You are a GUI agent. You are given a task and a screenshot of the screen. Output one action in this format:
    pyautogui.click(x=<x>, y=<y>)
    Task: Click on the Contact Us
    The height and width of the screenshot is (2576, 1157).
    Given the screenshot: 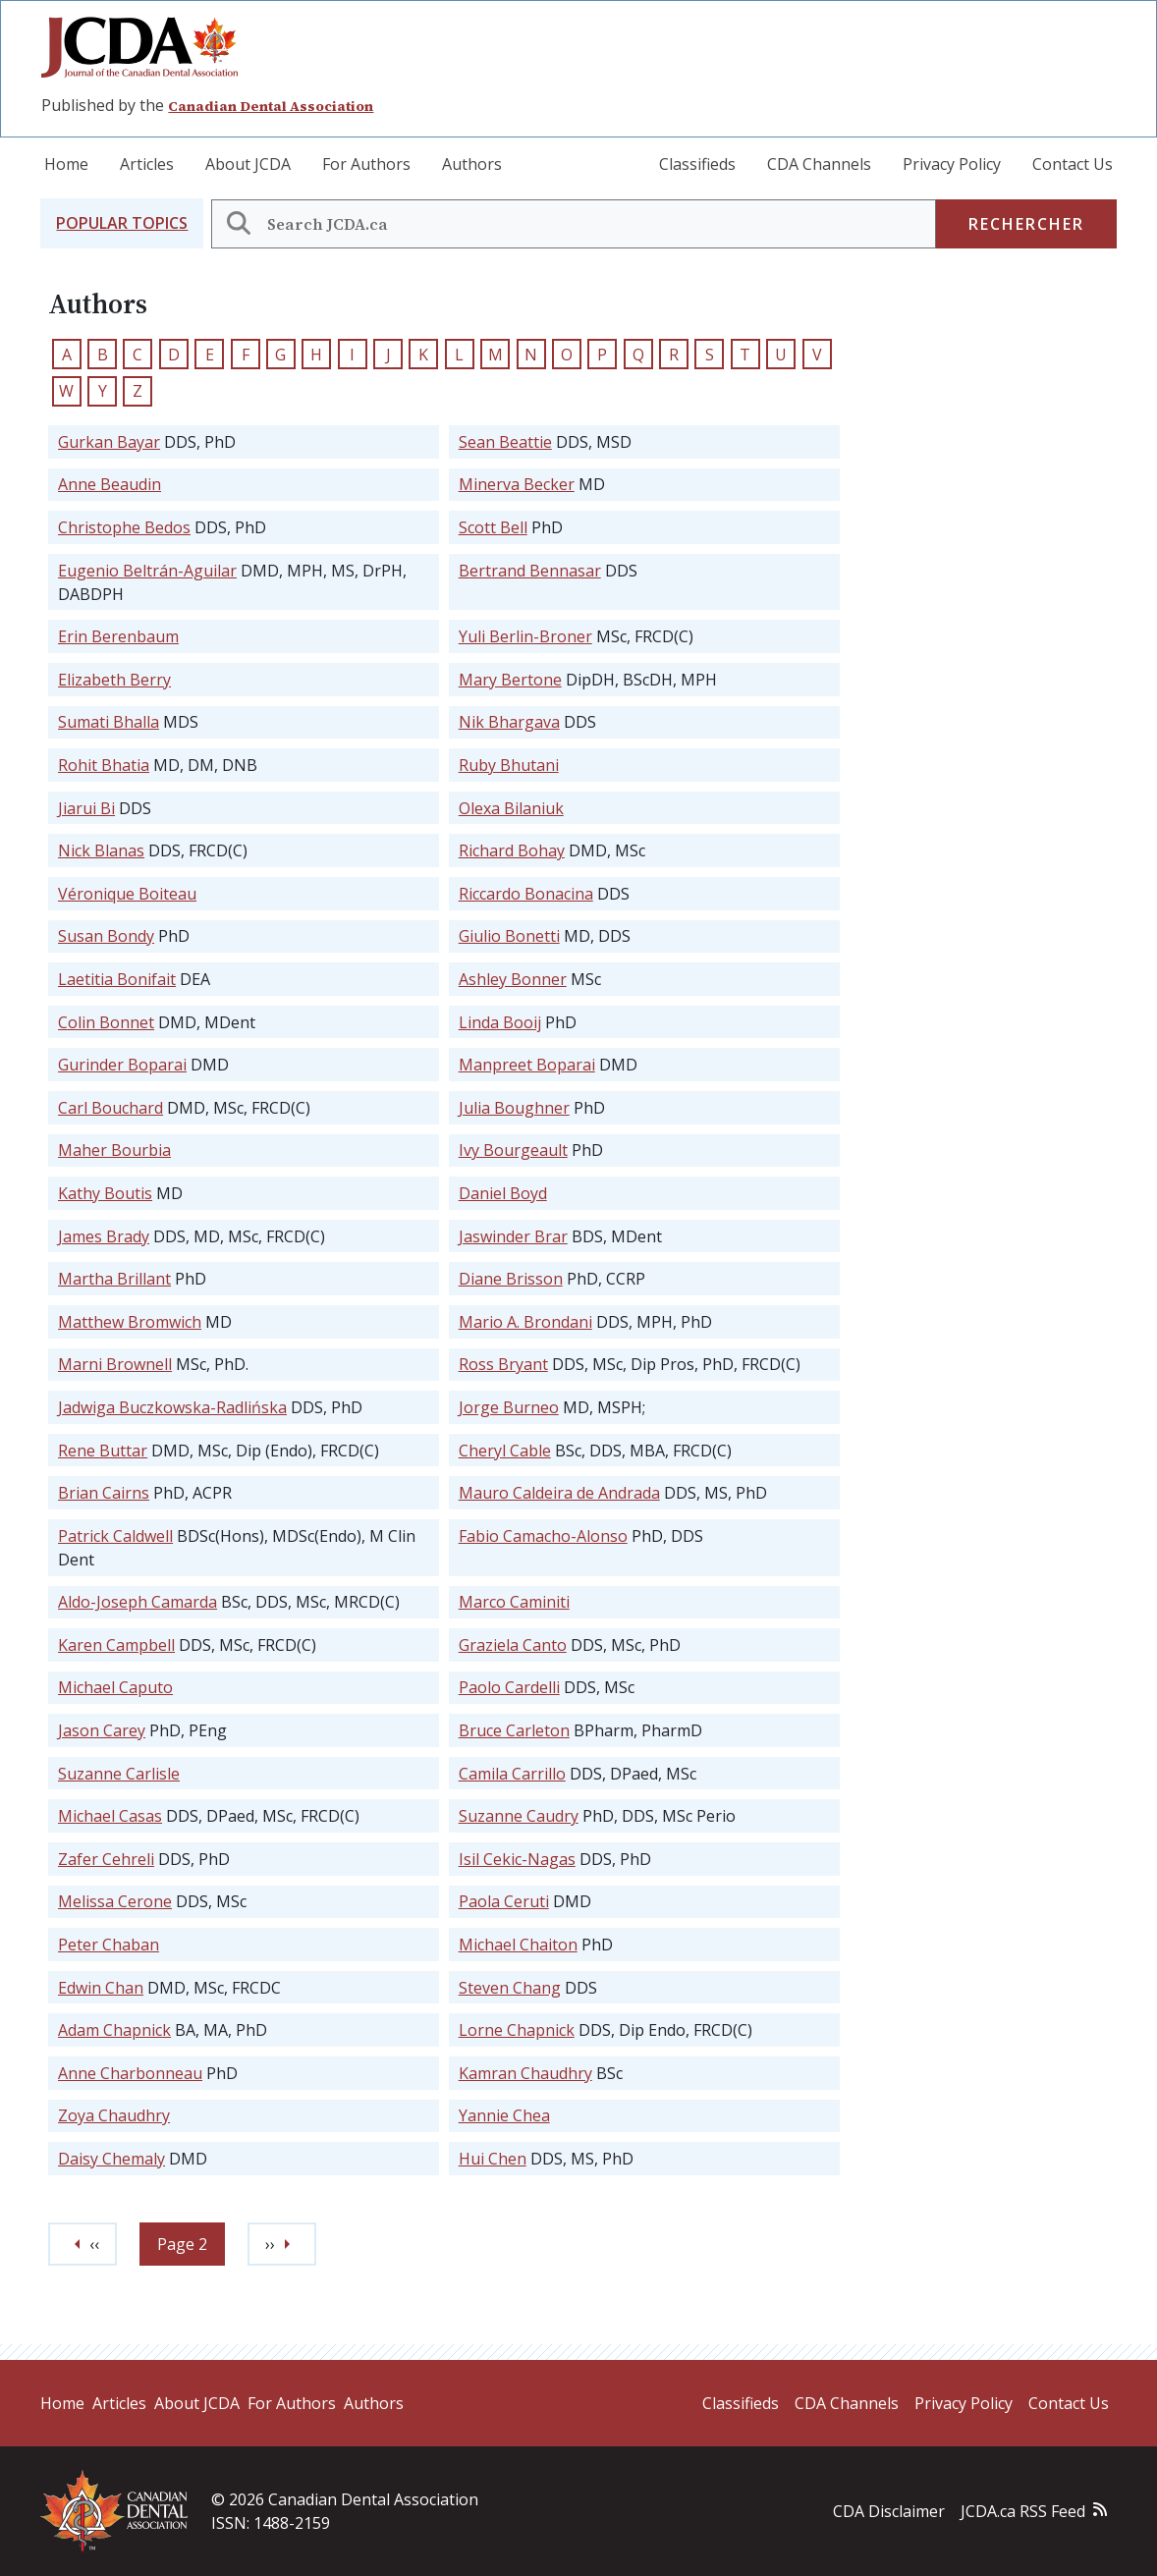 What is the action you would take?
    pyautogui.click(x=1072, y=164)
    